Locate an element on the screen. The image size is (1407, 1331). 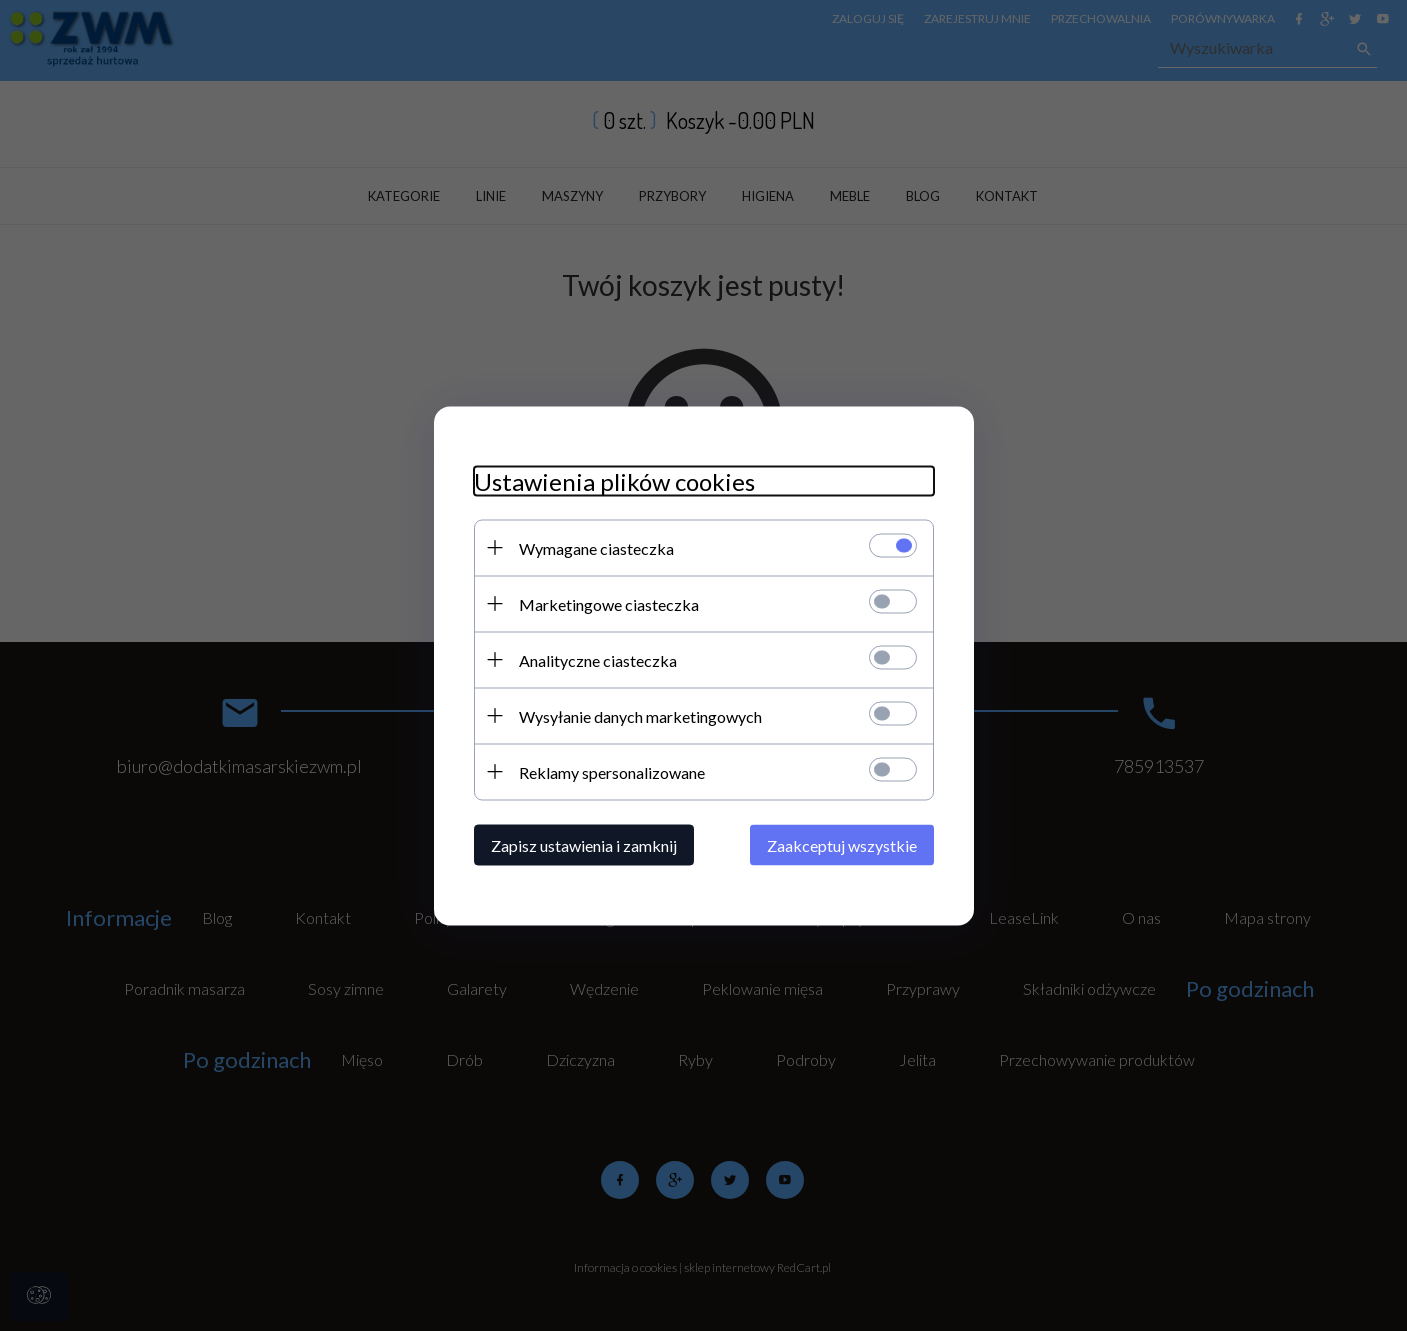
Zapisz ustawienia i zamknij is located at coordinates (584, 844).